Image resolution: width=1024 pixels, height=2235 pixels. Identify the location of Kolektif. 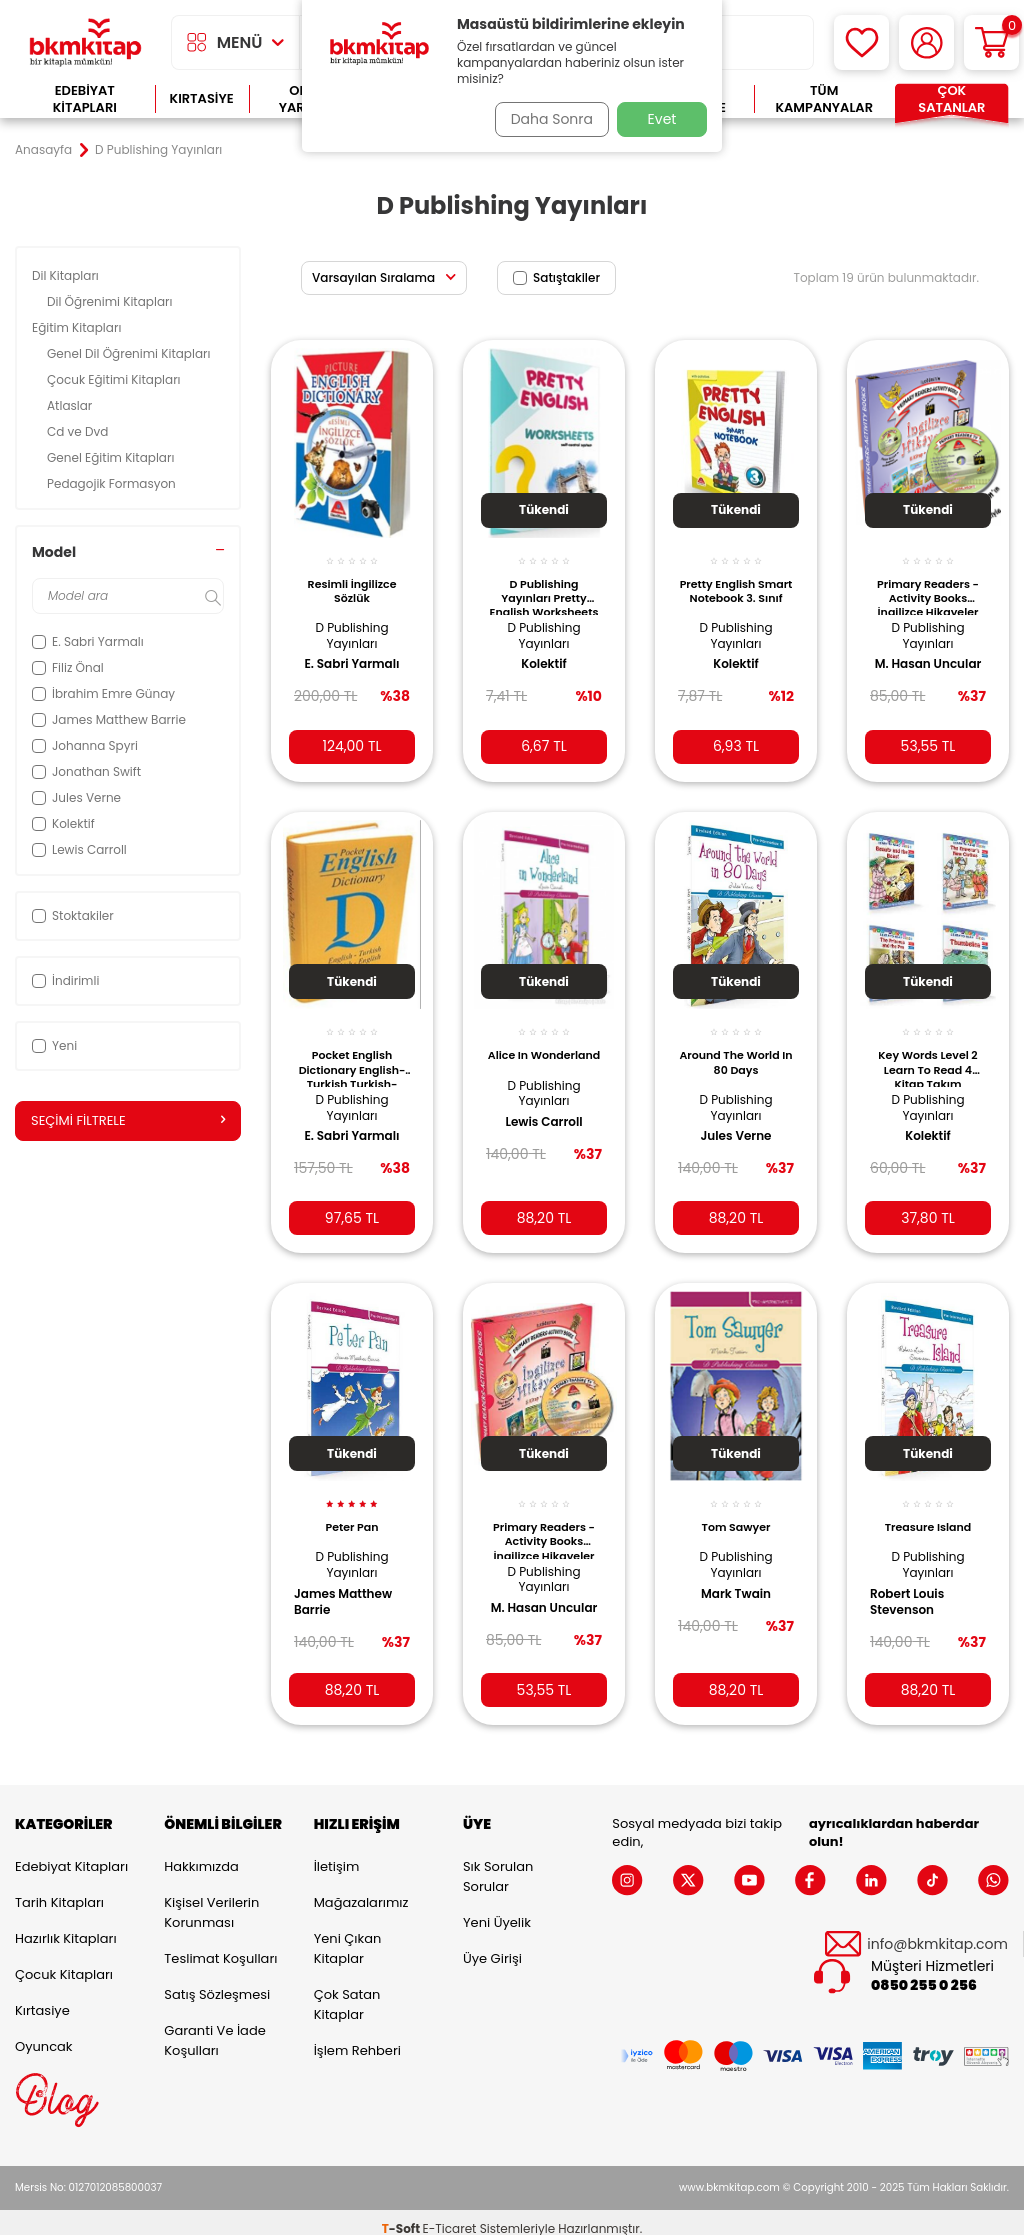
(544, 653).